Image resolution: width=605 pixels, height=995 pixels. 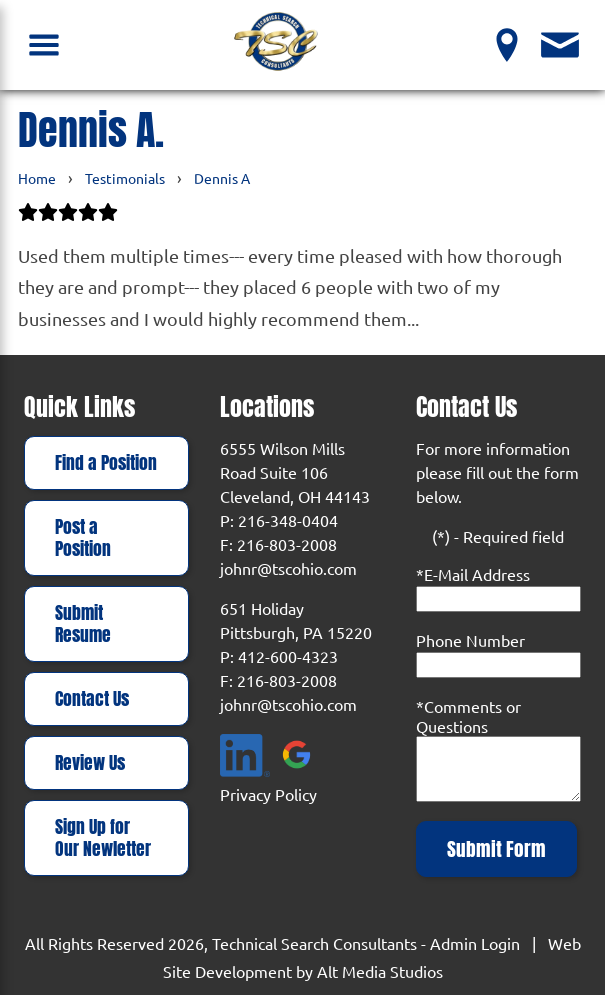 I want to click on Post a Position, so click(x=83, y=538).